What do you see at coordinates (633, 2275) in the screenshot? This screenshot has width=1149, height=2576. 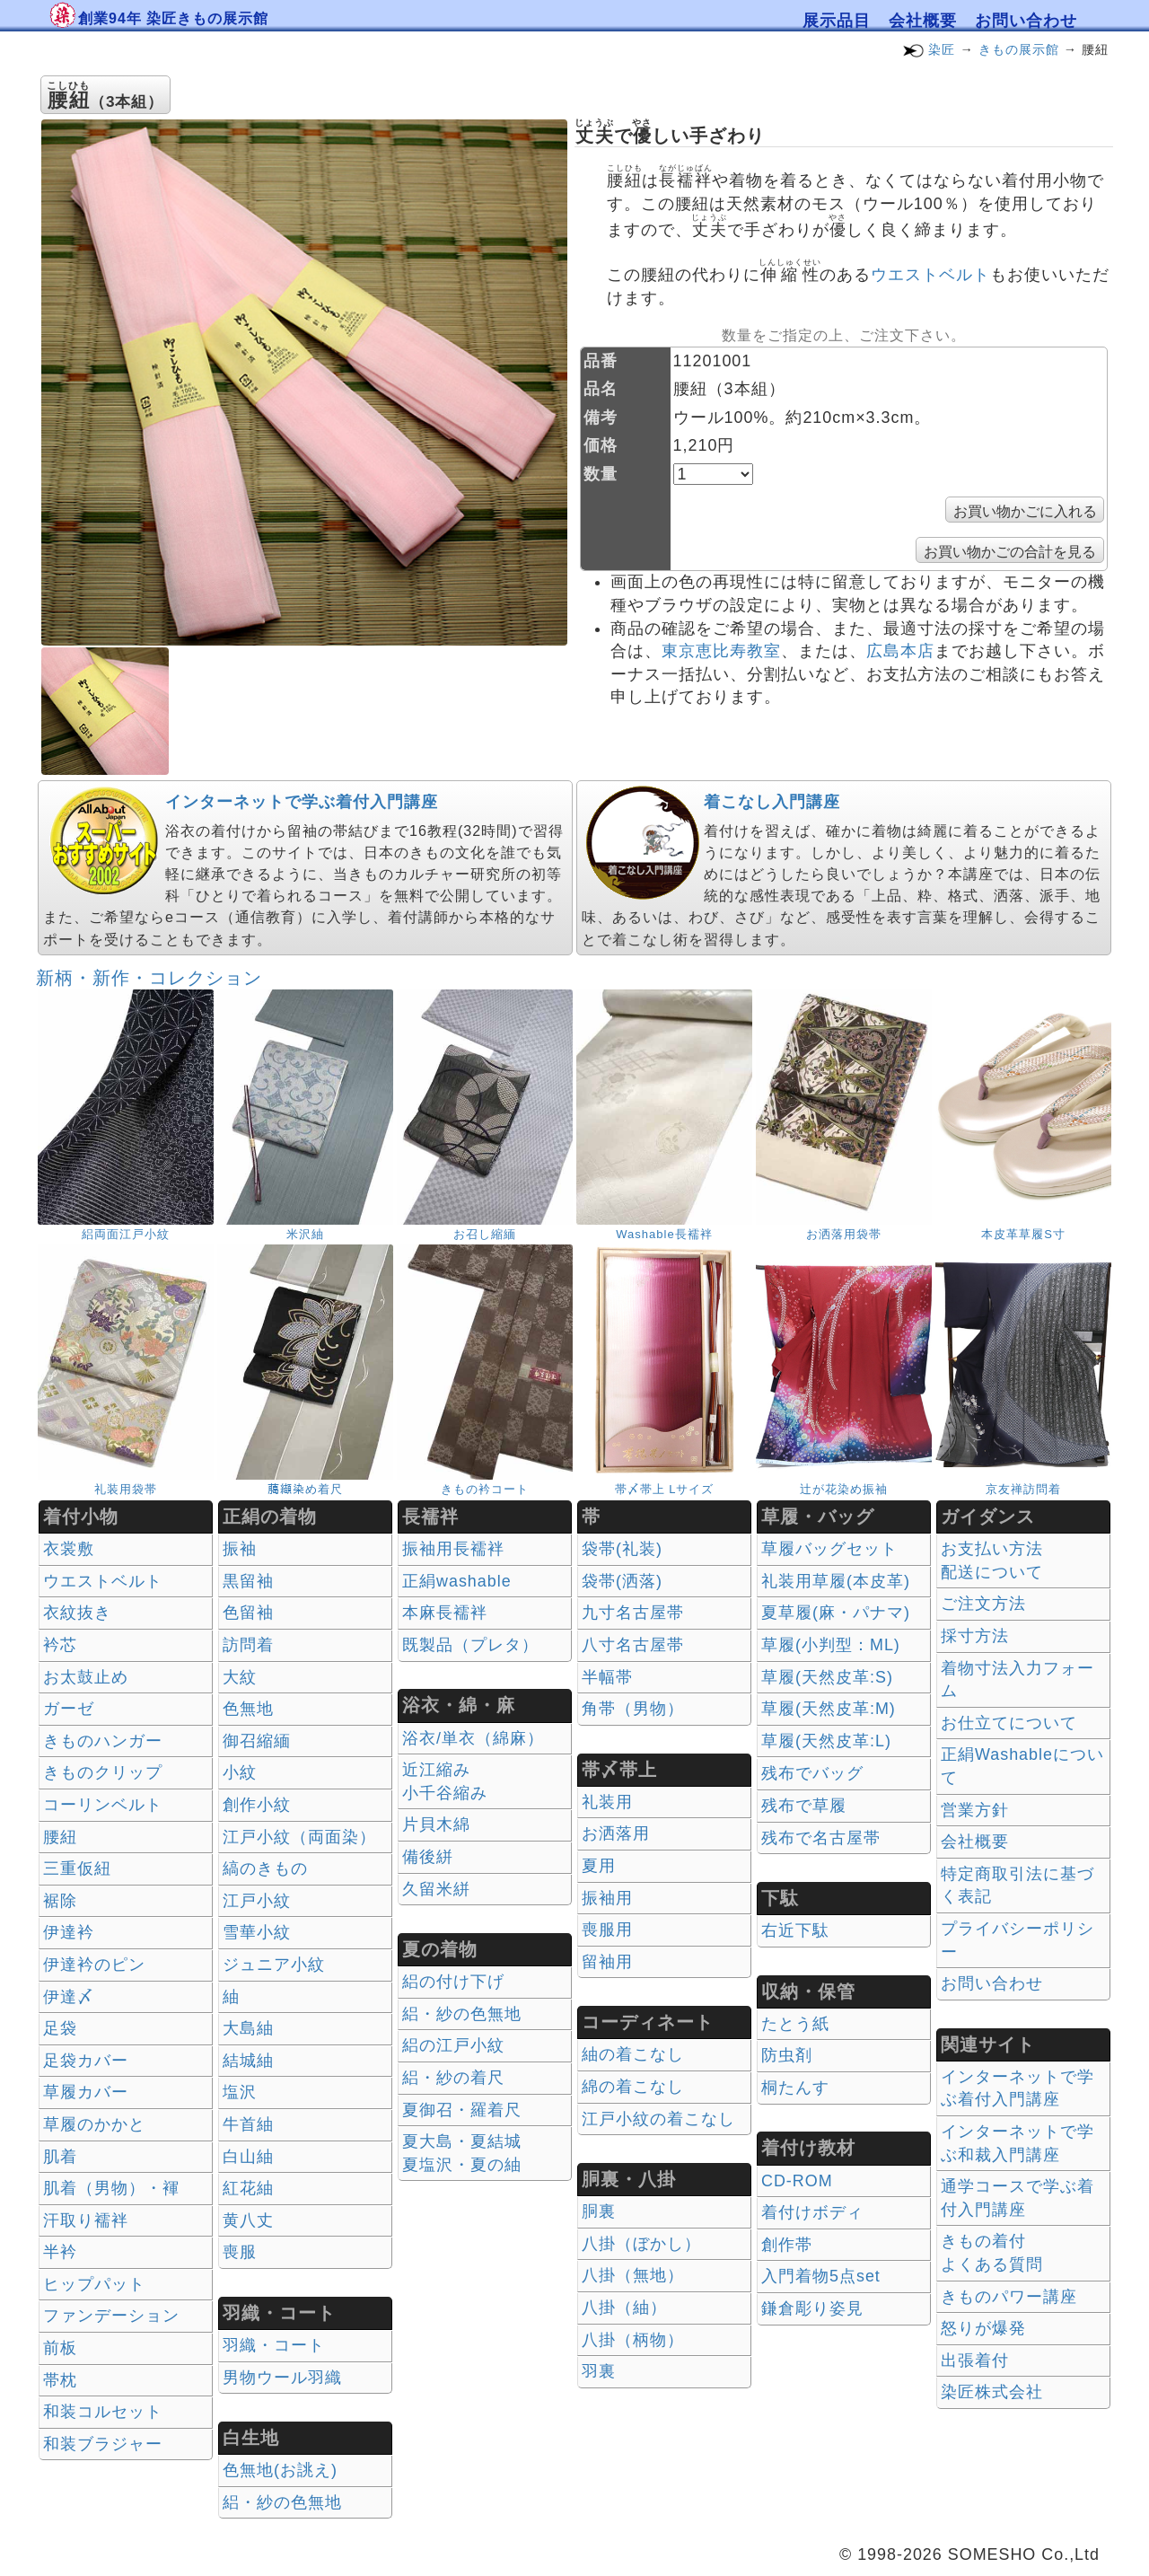 I see `八掛（無地）` at bounding box center [633, 2275].